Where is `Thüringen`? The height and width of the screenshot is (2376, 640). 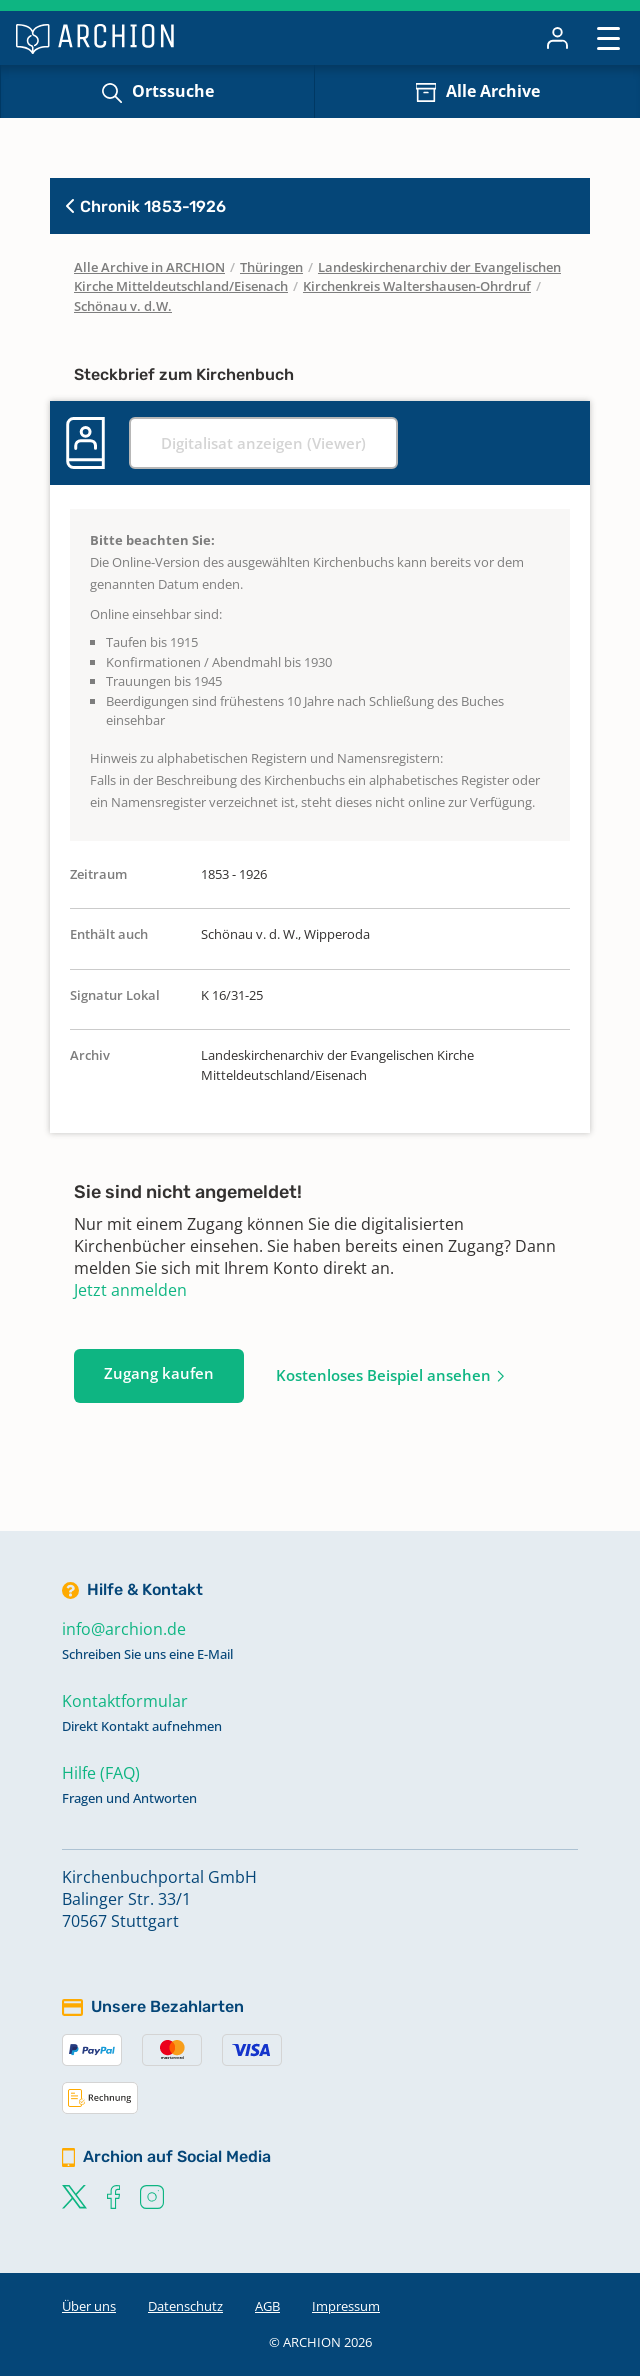
Thüringen is located at coordinates (271, 267).